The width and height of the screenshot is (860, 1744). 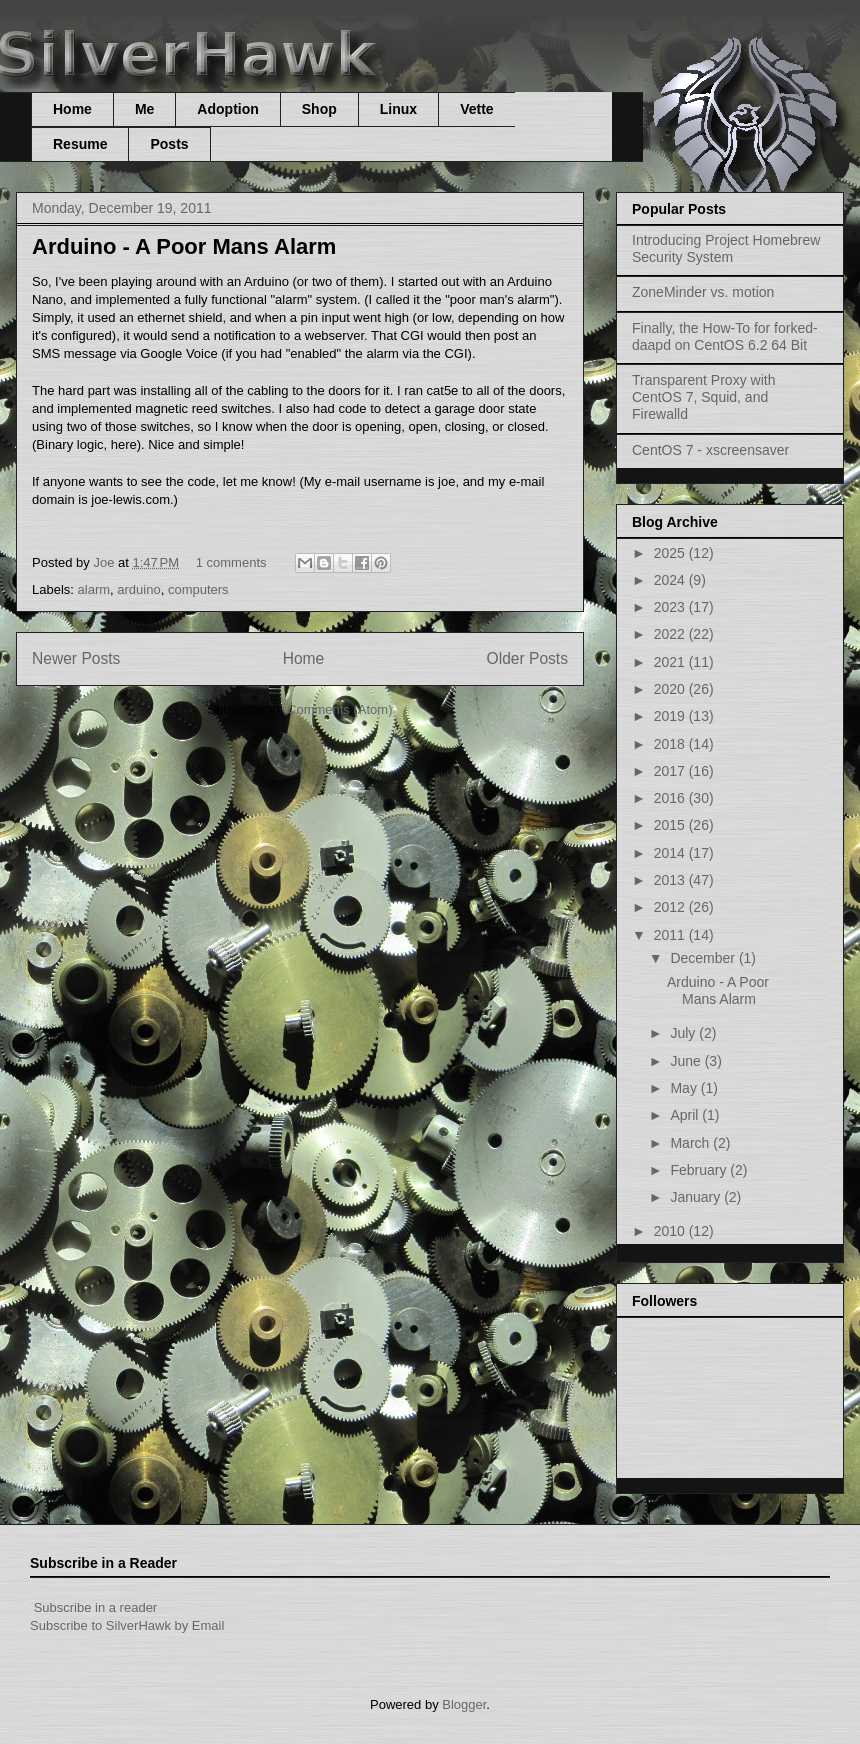 I want to click on Joe, so click(x=105, y=562).